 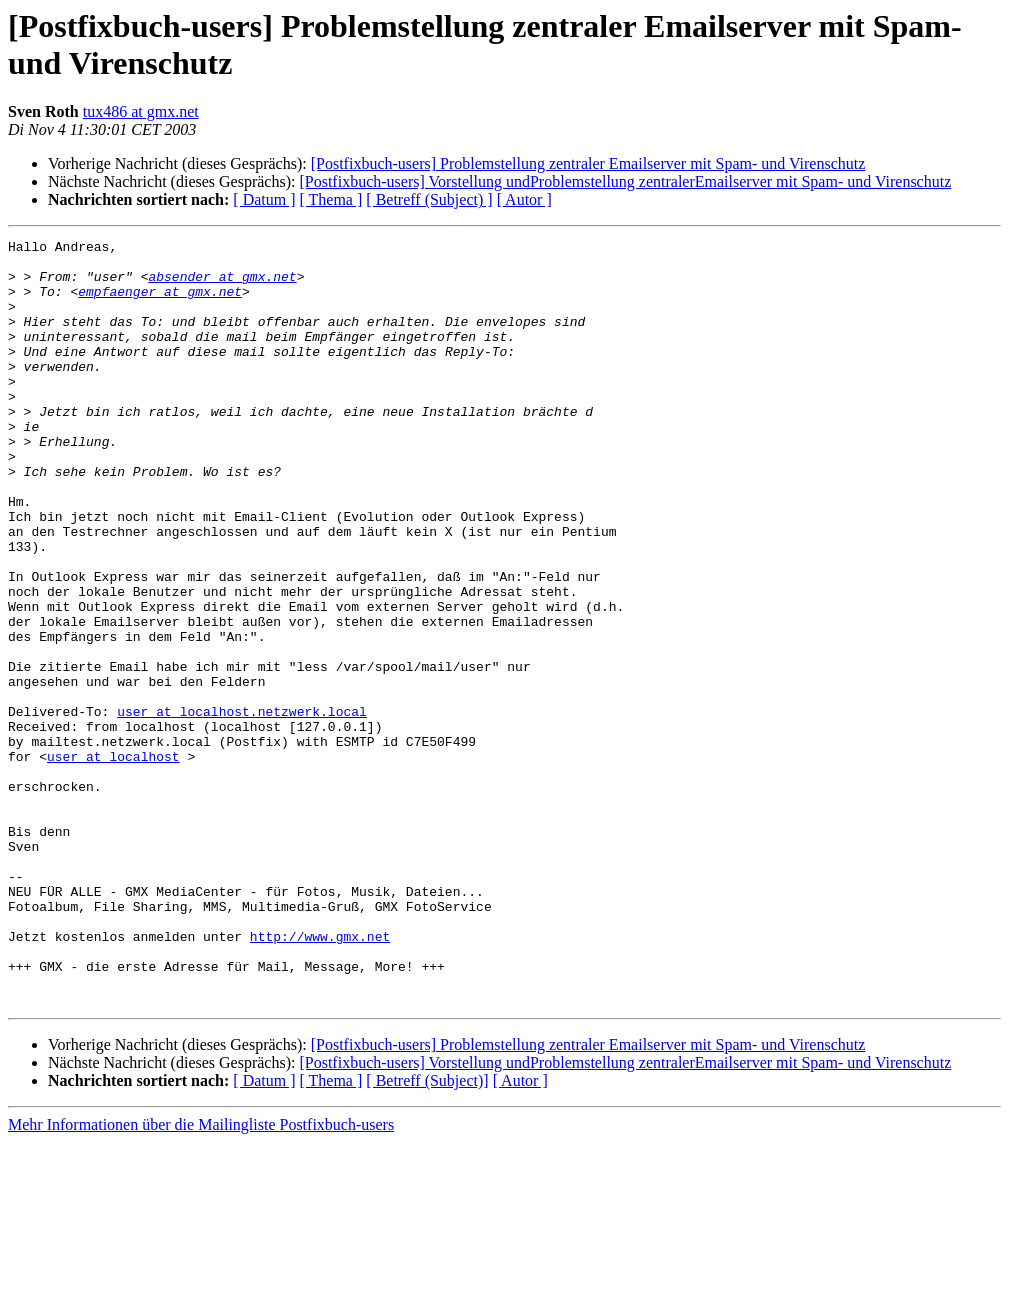 I want to click on http://www.gmx.net, so click(x=320, y=1077).